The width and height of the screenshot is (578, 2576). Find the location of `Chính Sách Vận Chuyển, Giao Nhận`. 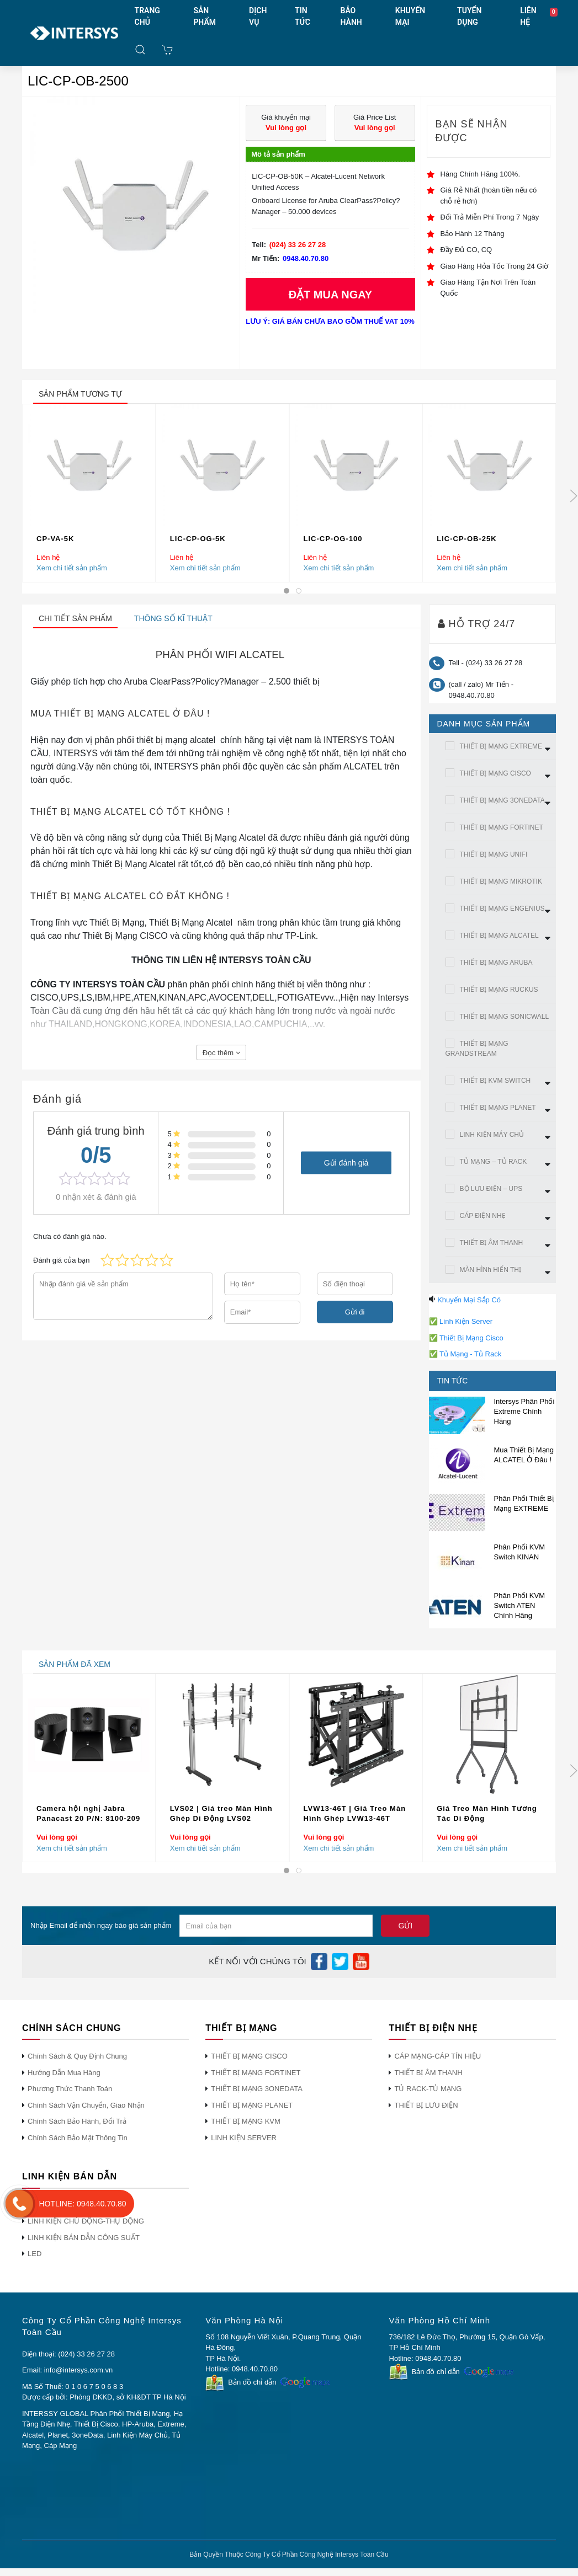

Chính Sách Vận Chuyển, Giao Nhận is located at coordinates (86, 2105).